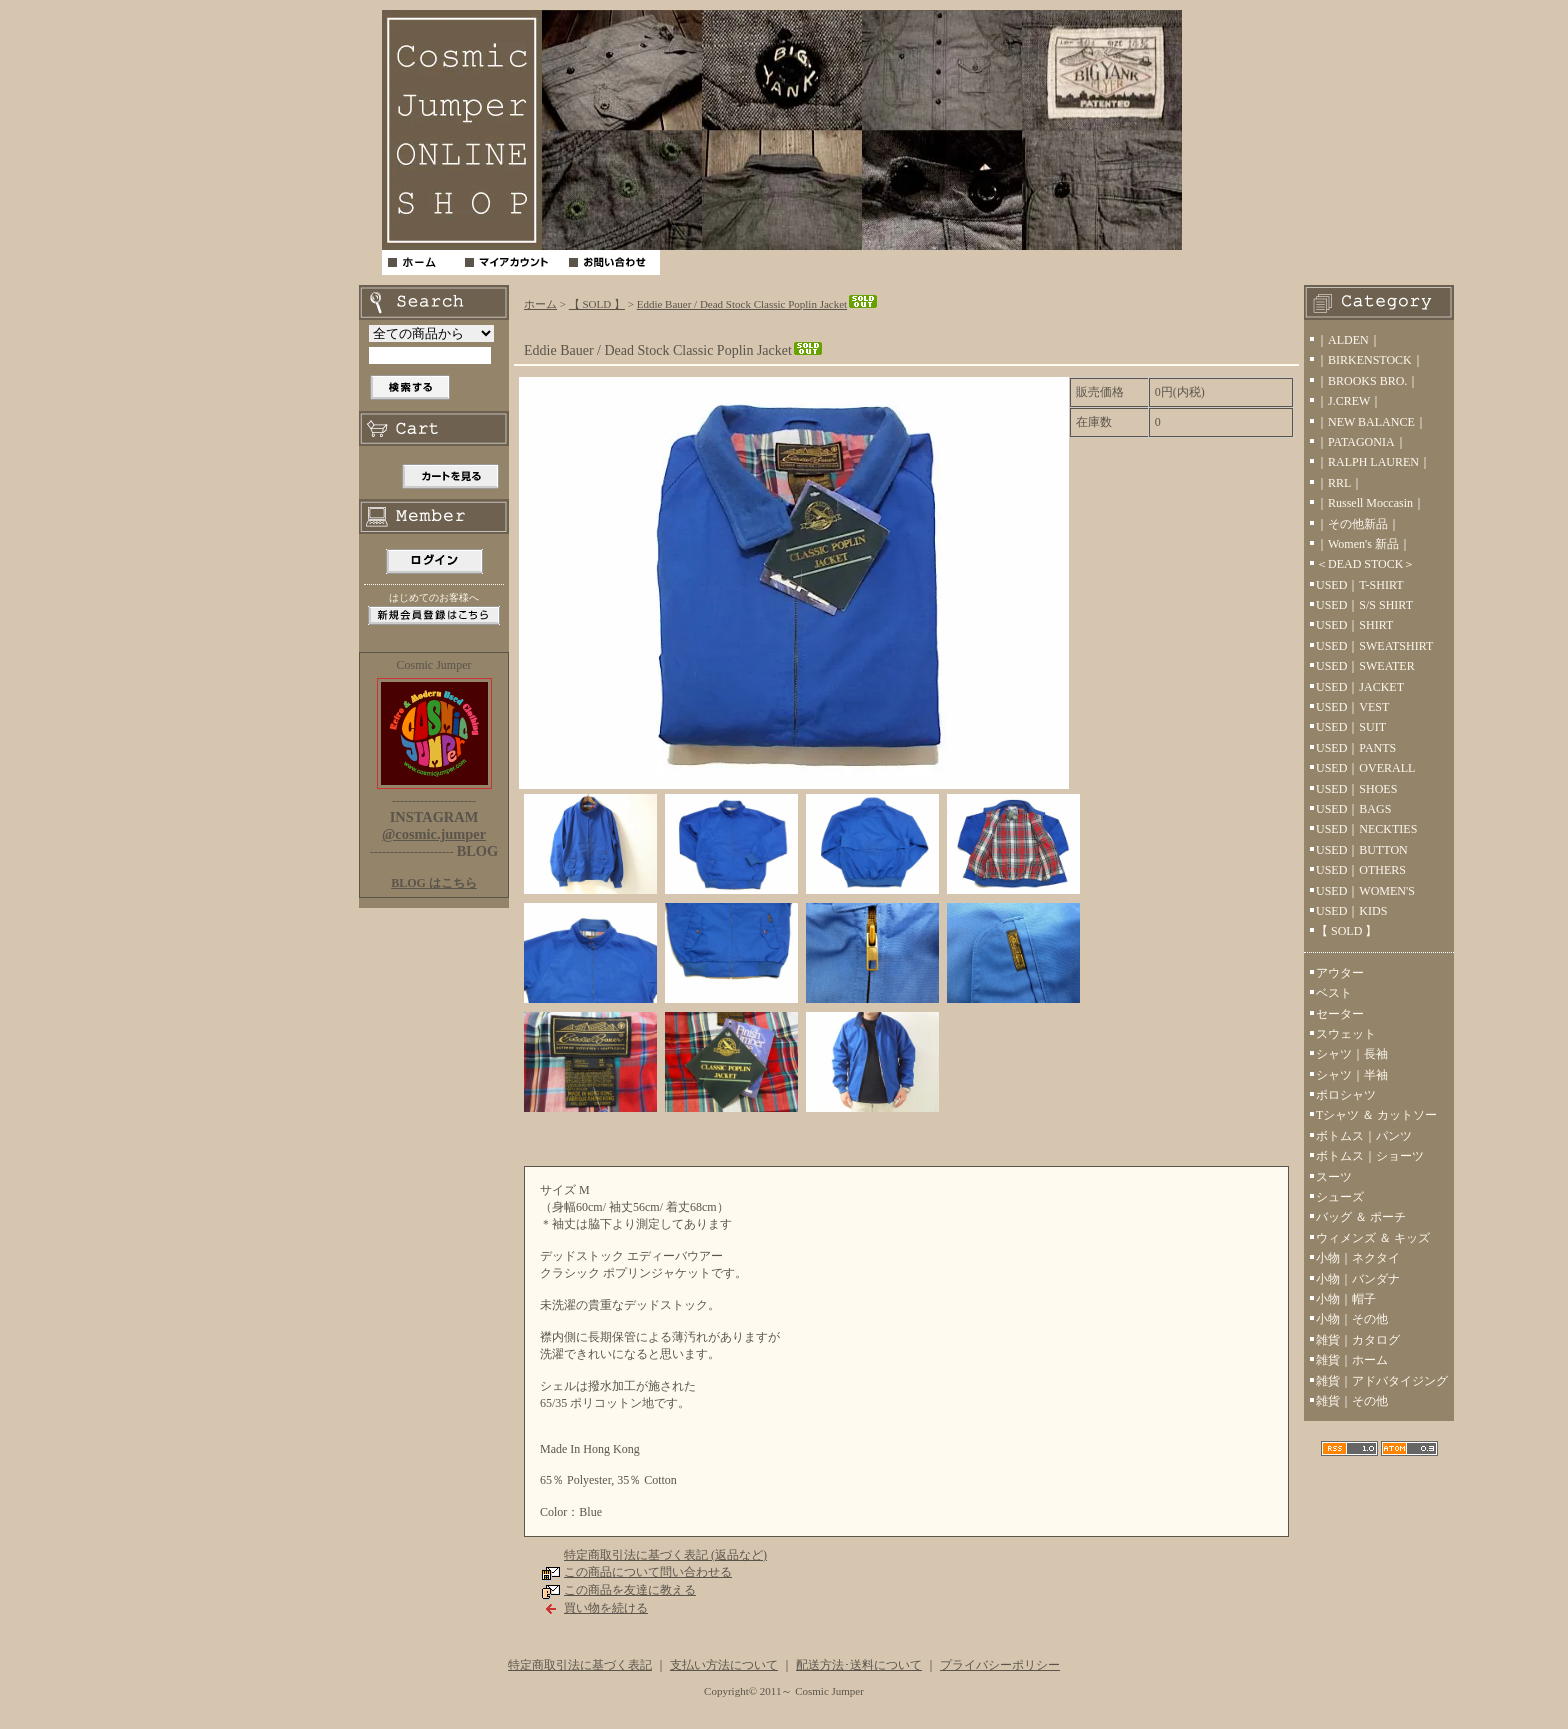  Describe the element at coordinates (1365, 564) in the screenshot. I see `＜DEAD STOCK＞` at that location.